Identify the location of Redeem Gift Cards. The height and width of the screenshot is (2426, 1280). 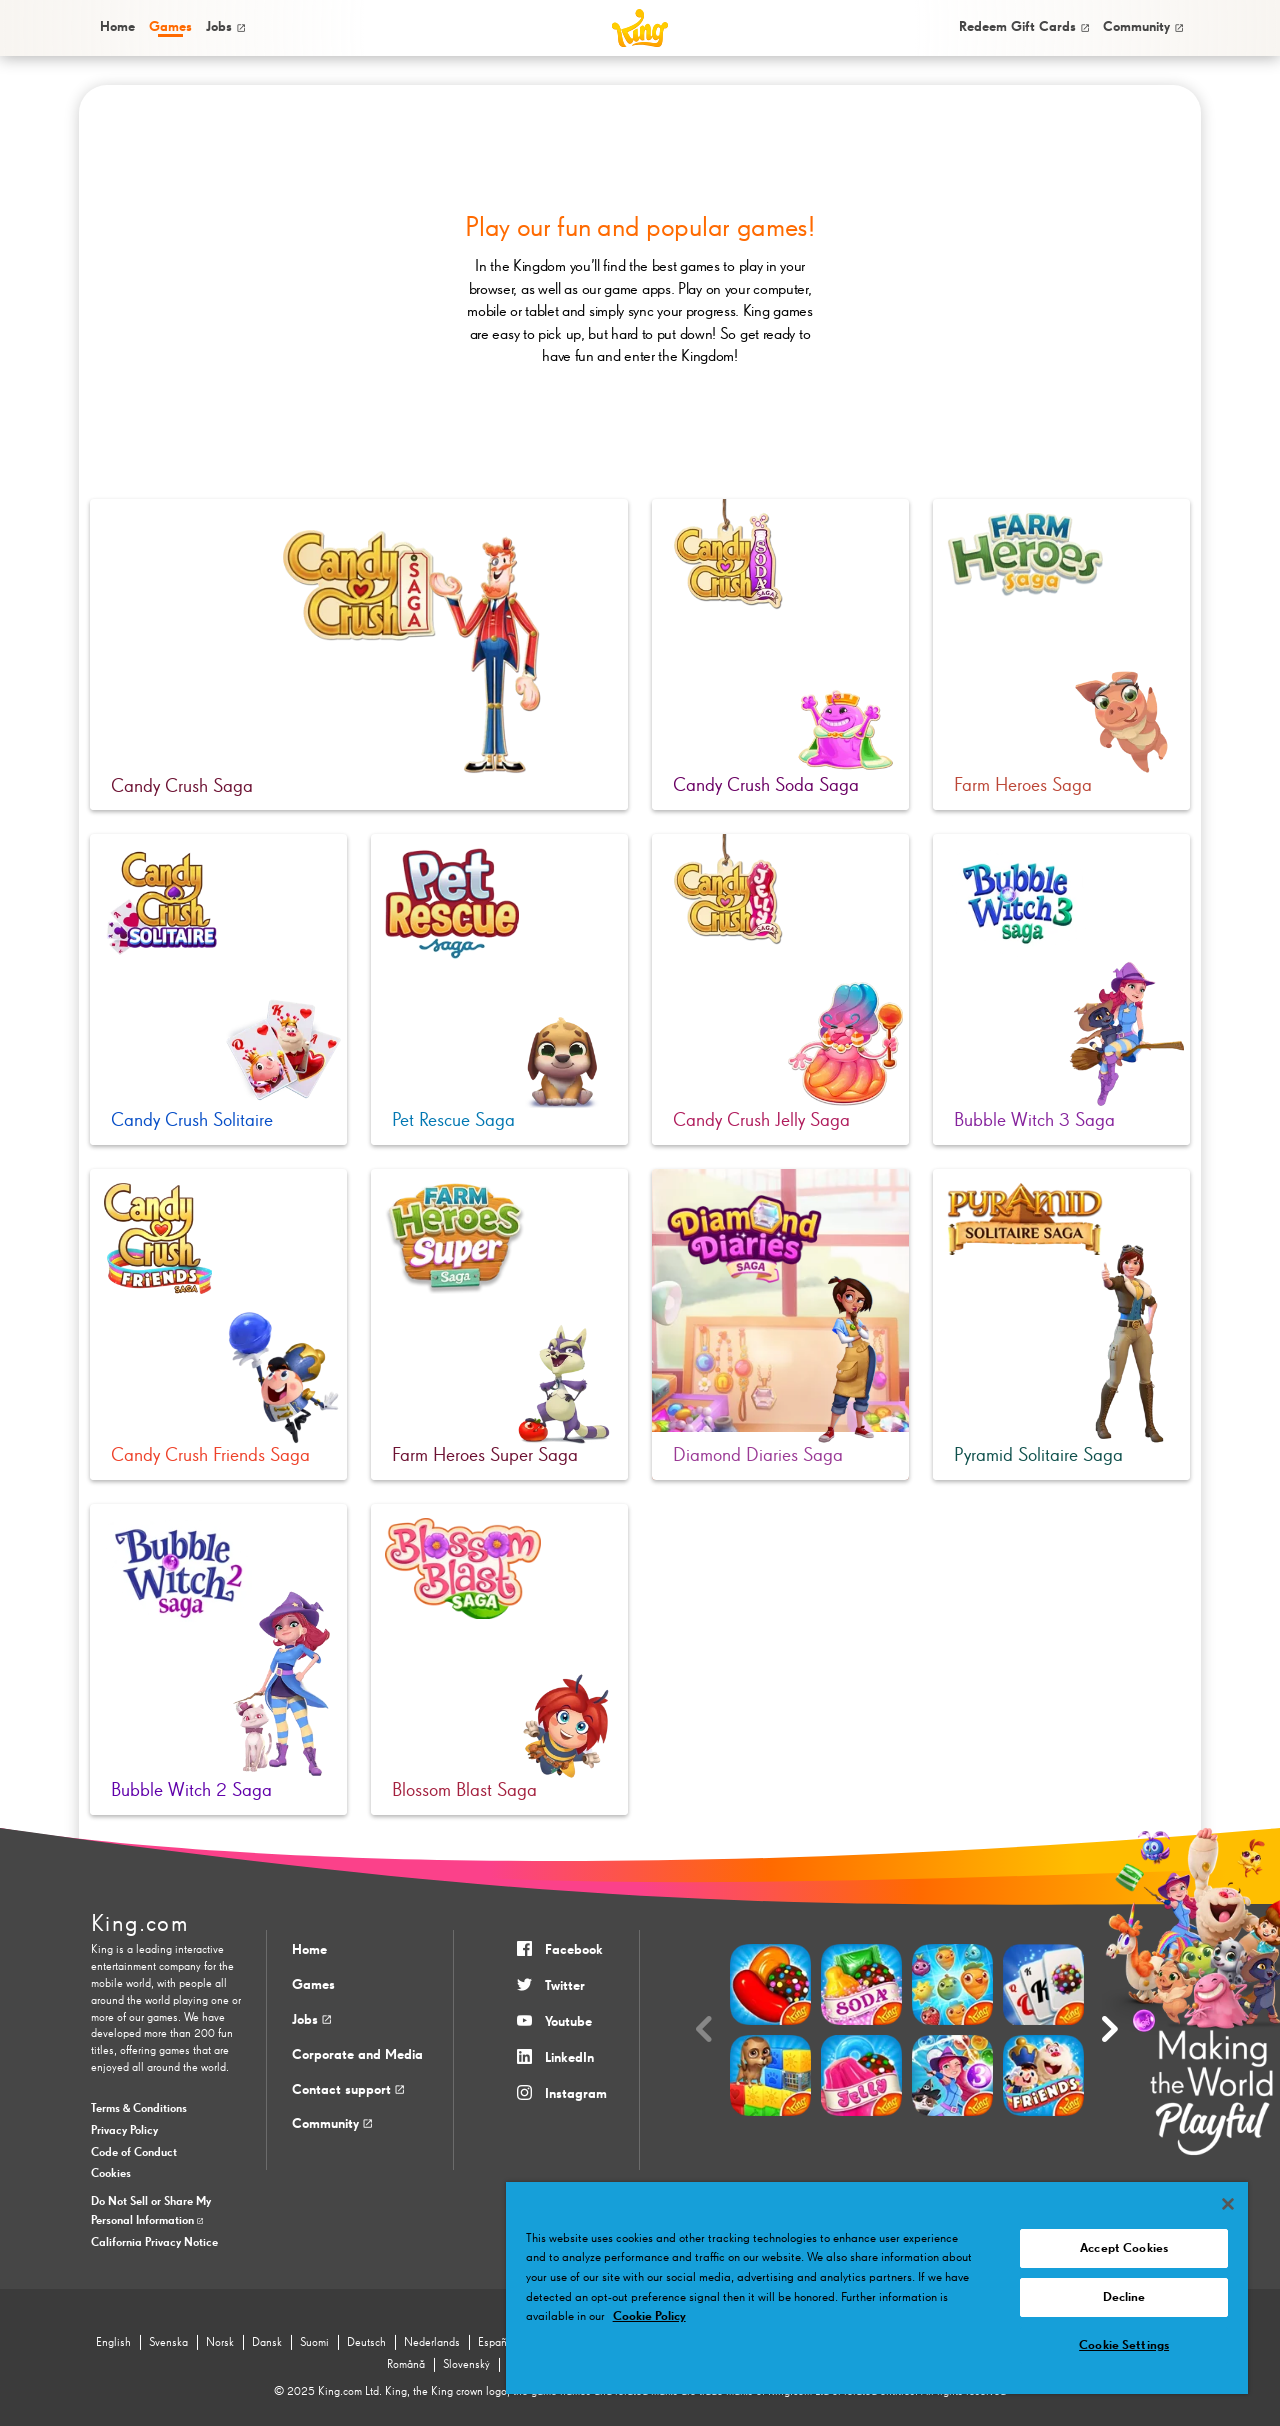
(1024, 27).